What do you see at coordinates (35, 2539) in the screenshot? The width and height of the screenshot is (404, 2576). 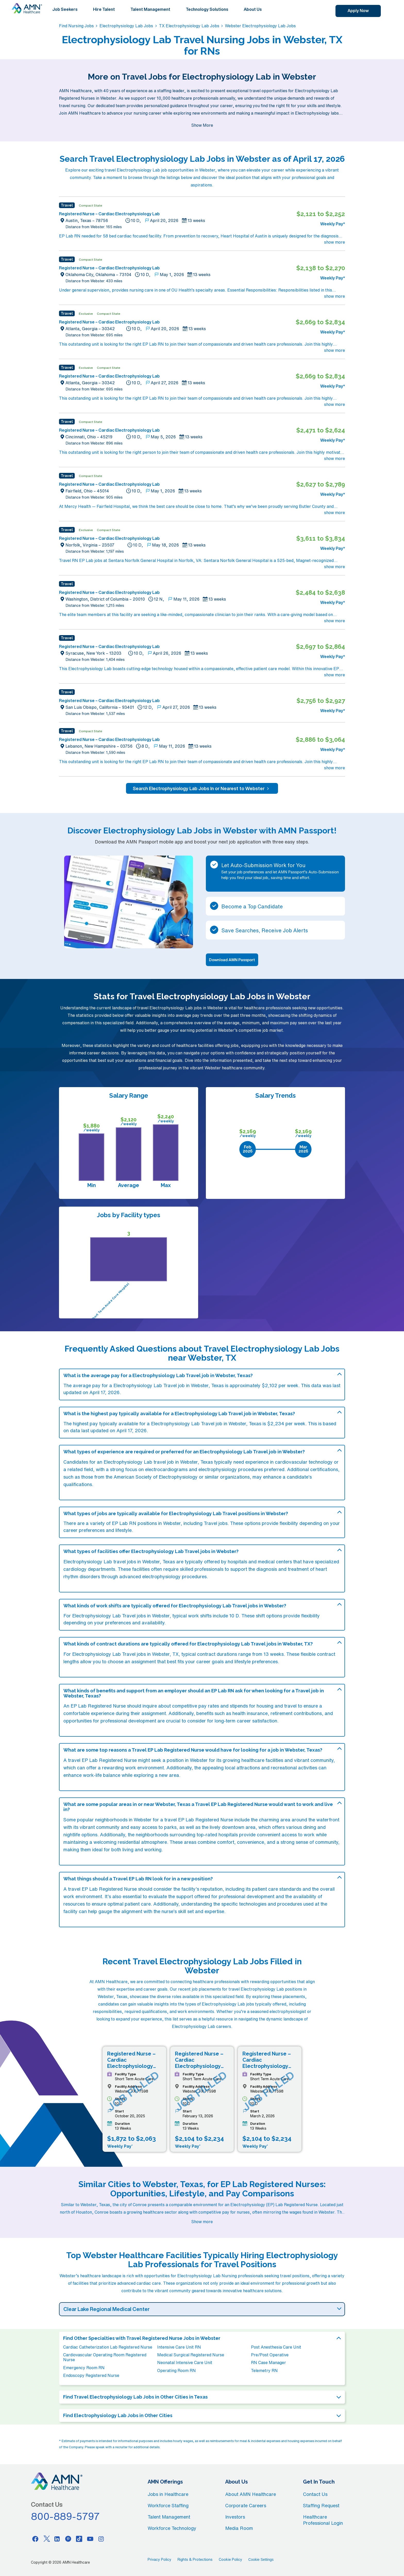 I see `[Facebook]` at bounding box center [35, 2539].